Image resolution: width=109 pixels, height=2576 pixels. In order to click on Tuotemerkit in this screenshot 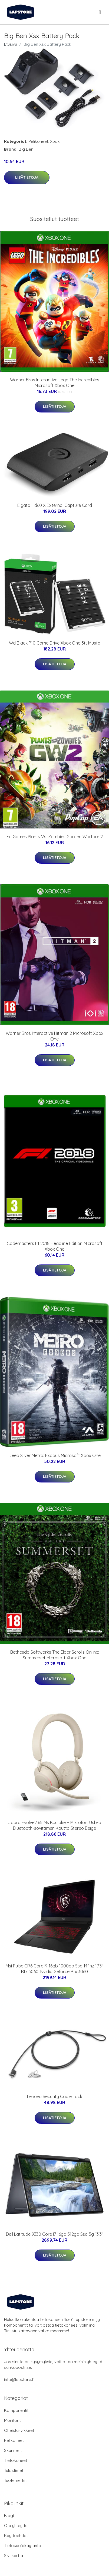, I will do `click(15, 2480)`.